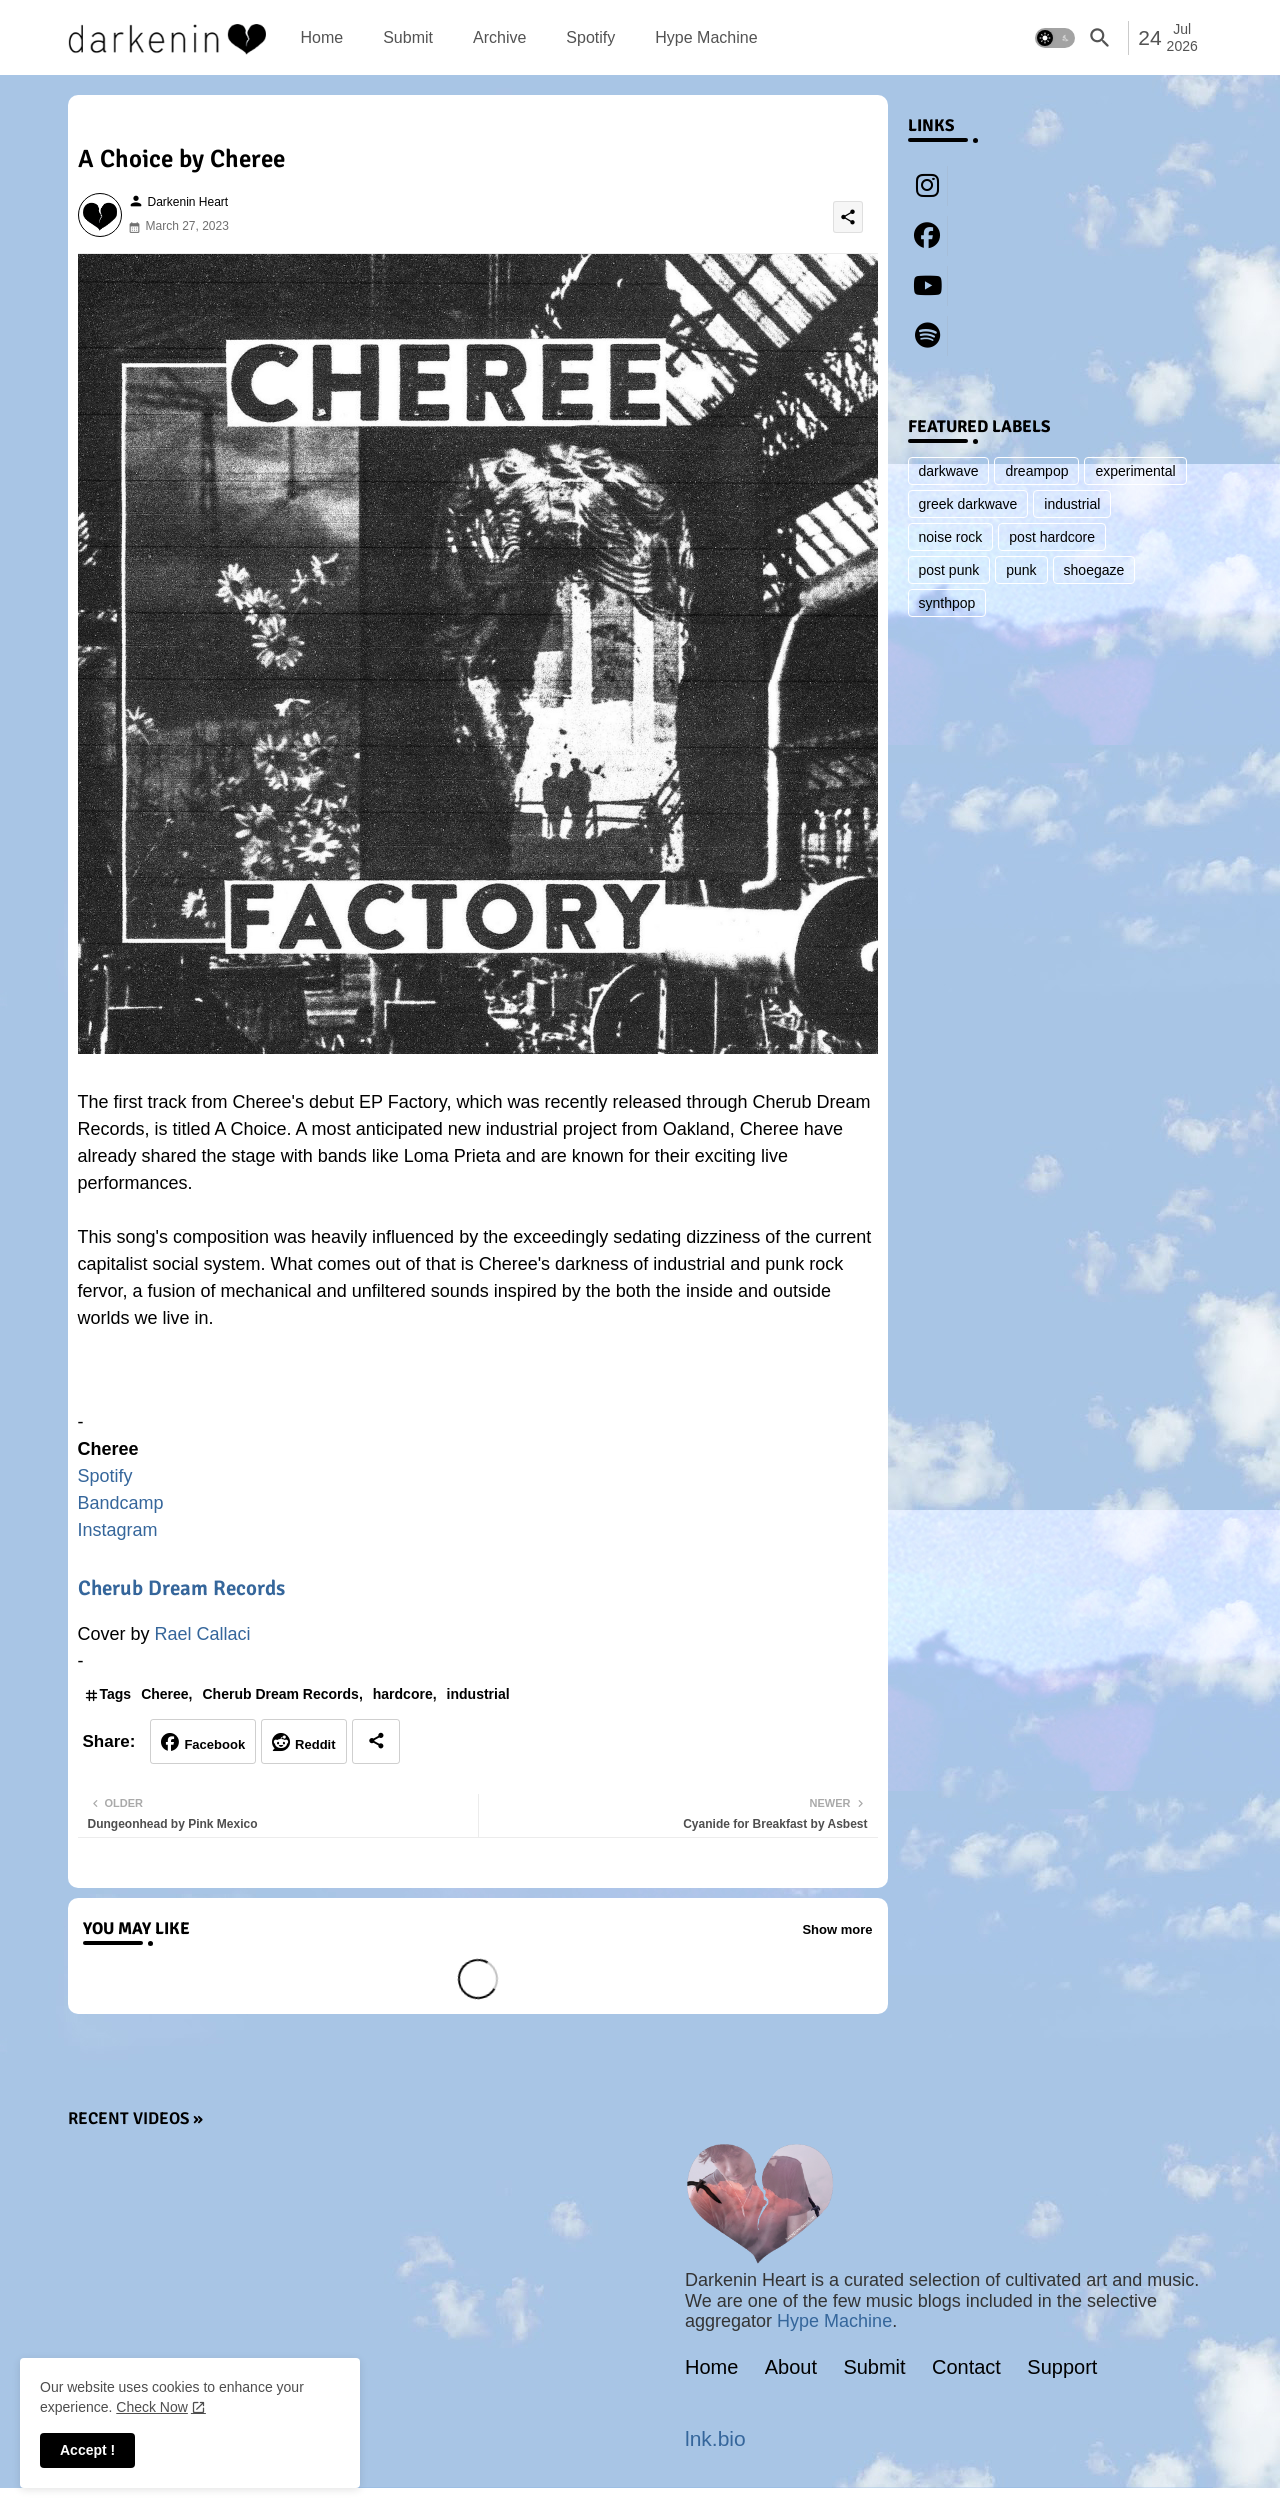 The height and width of the screenshot is (2508, 1280). I want to click on Show more, so click(837, 1929).